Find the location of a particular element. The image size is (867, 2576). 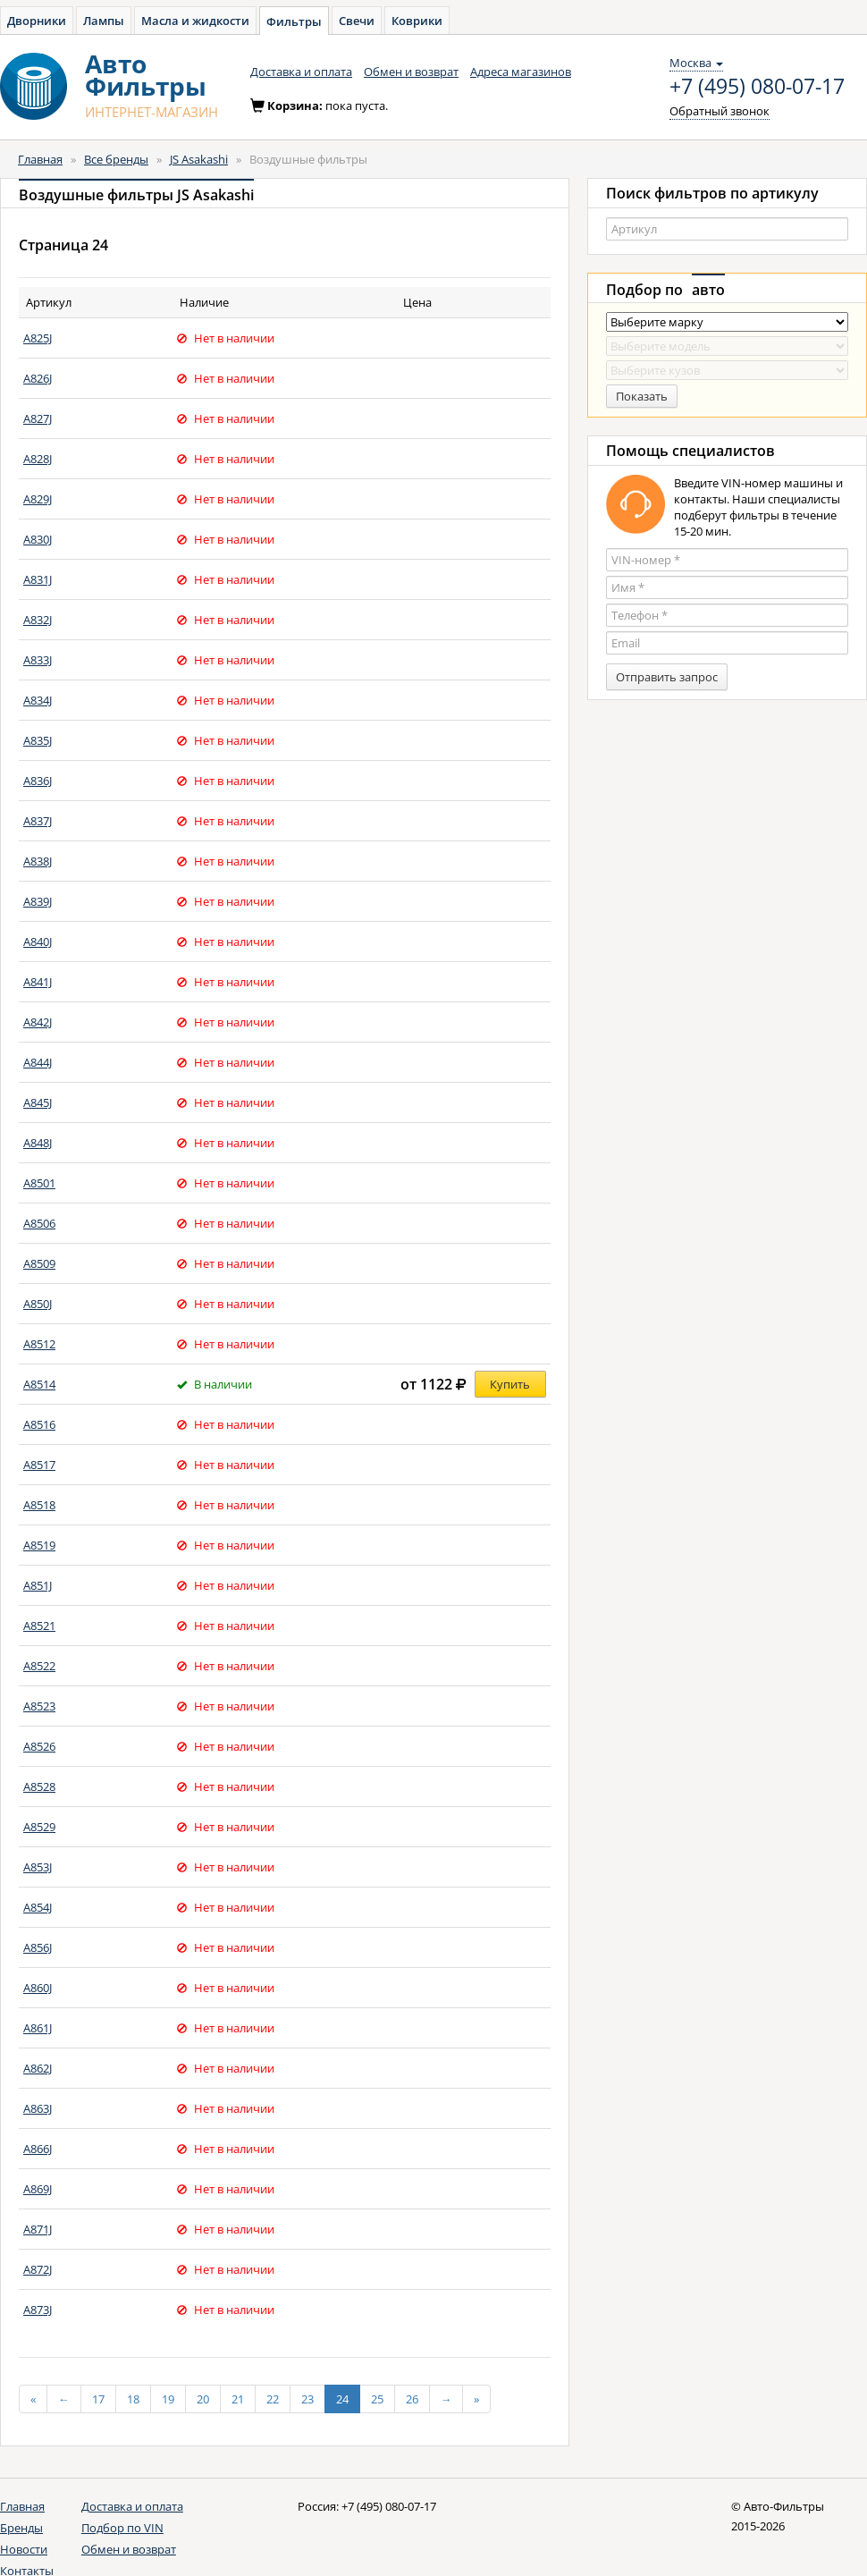

Подбор по VIN is located at coordinates (122, 2528).